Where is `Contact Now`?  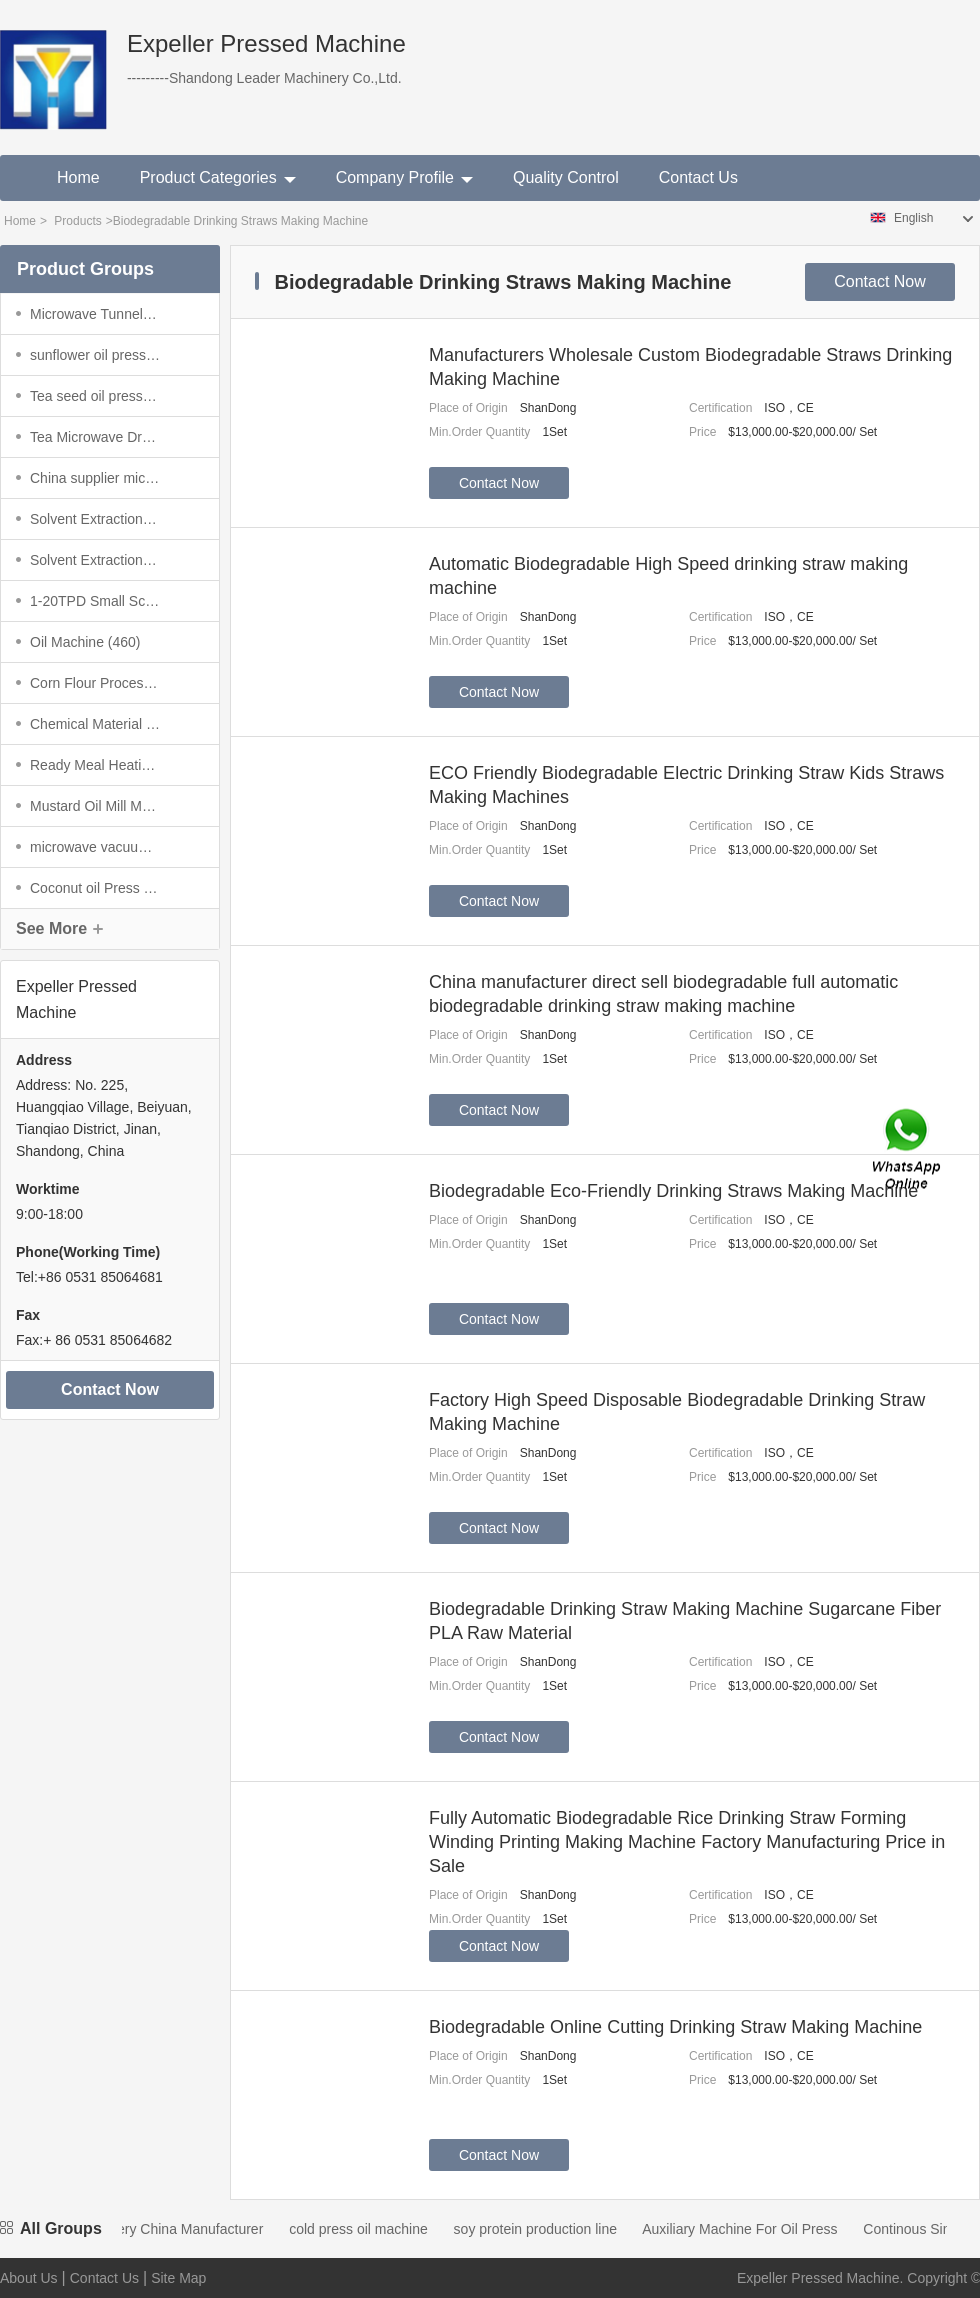 Contact Now is located at coordinates (110, 1389).